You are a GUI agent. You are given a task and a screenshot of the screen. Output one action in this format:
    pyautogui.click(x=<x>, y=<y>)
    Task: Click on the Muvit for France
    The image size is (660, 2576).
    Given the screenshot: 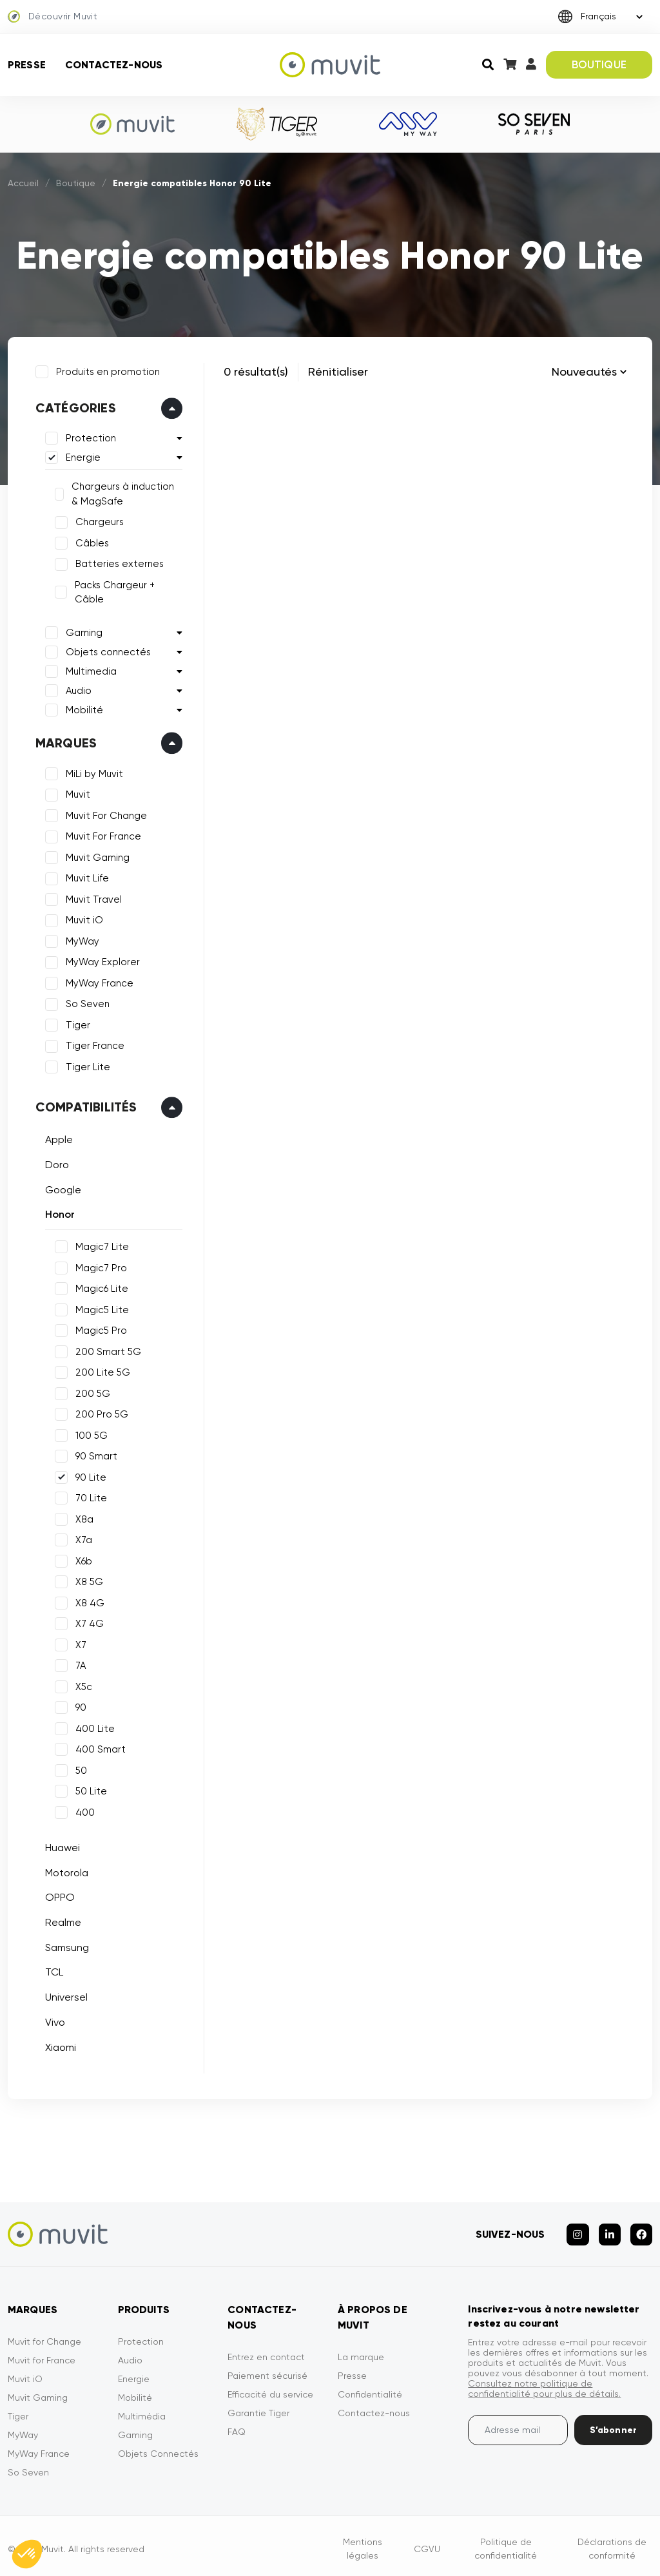 What is the action you would take?
    pyautogui.click(x=41, y=2354)
    